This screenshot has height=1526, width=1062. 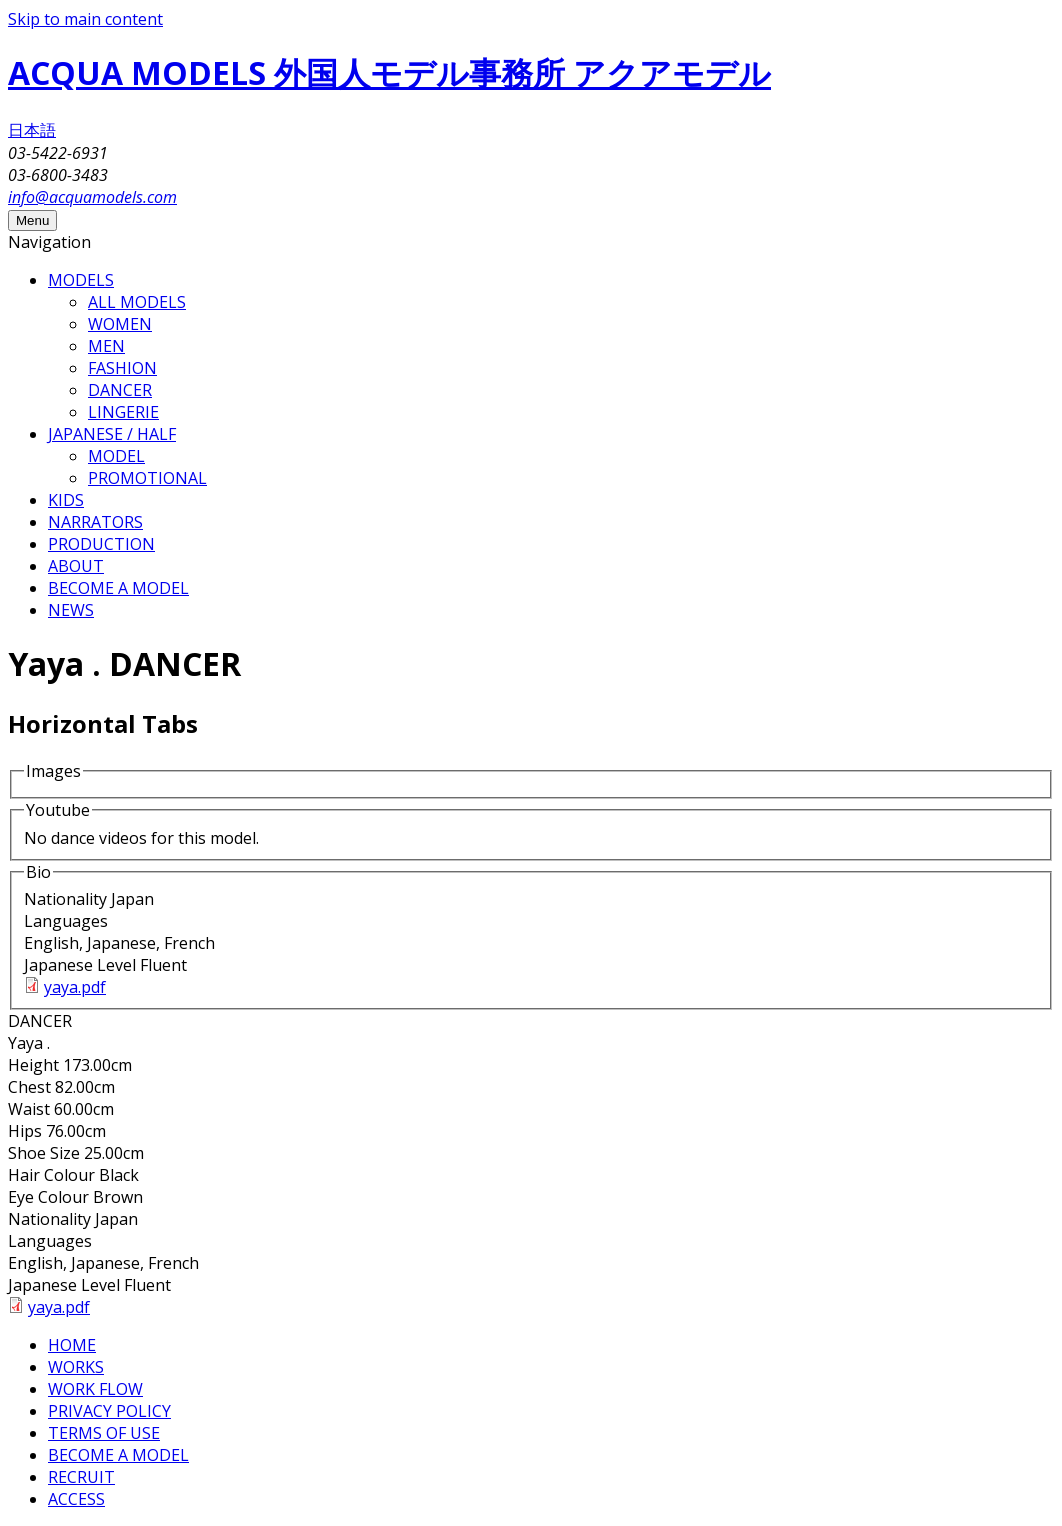 I want to click on yaya.pdf, so click(x=75, y=987).